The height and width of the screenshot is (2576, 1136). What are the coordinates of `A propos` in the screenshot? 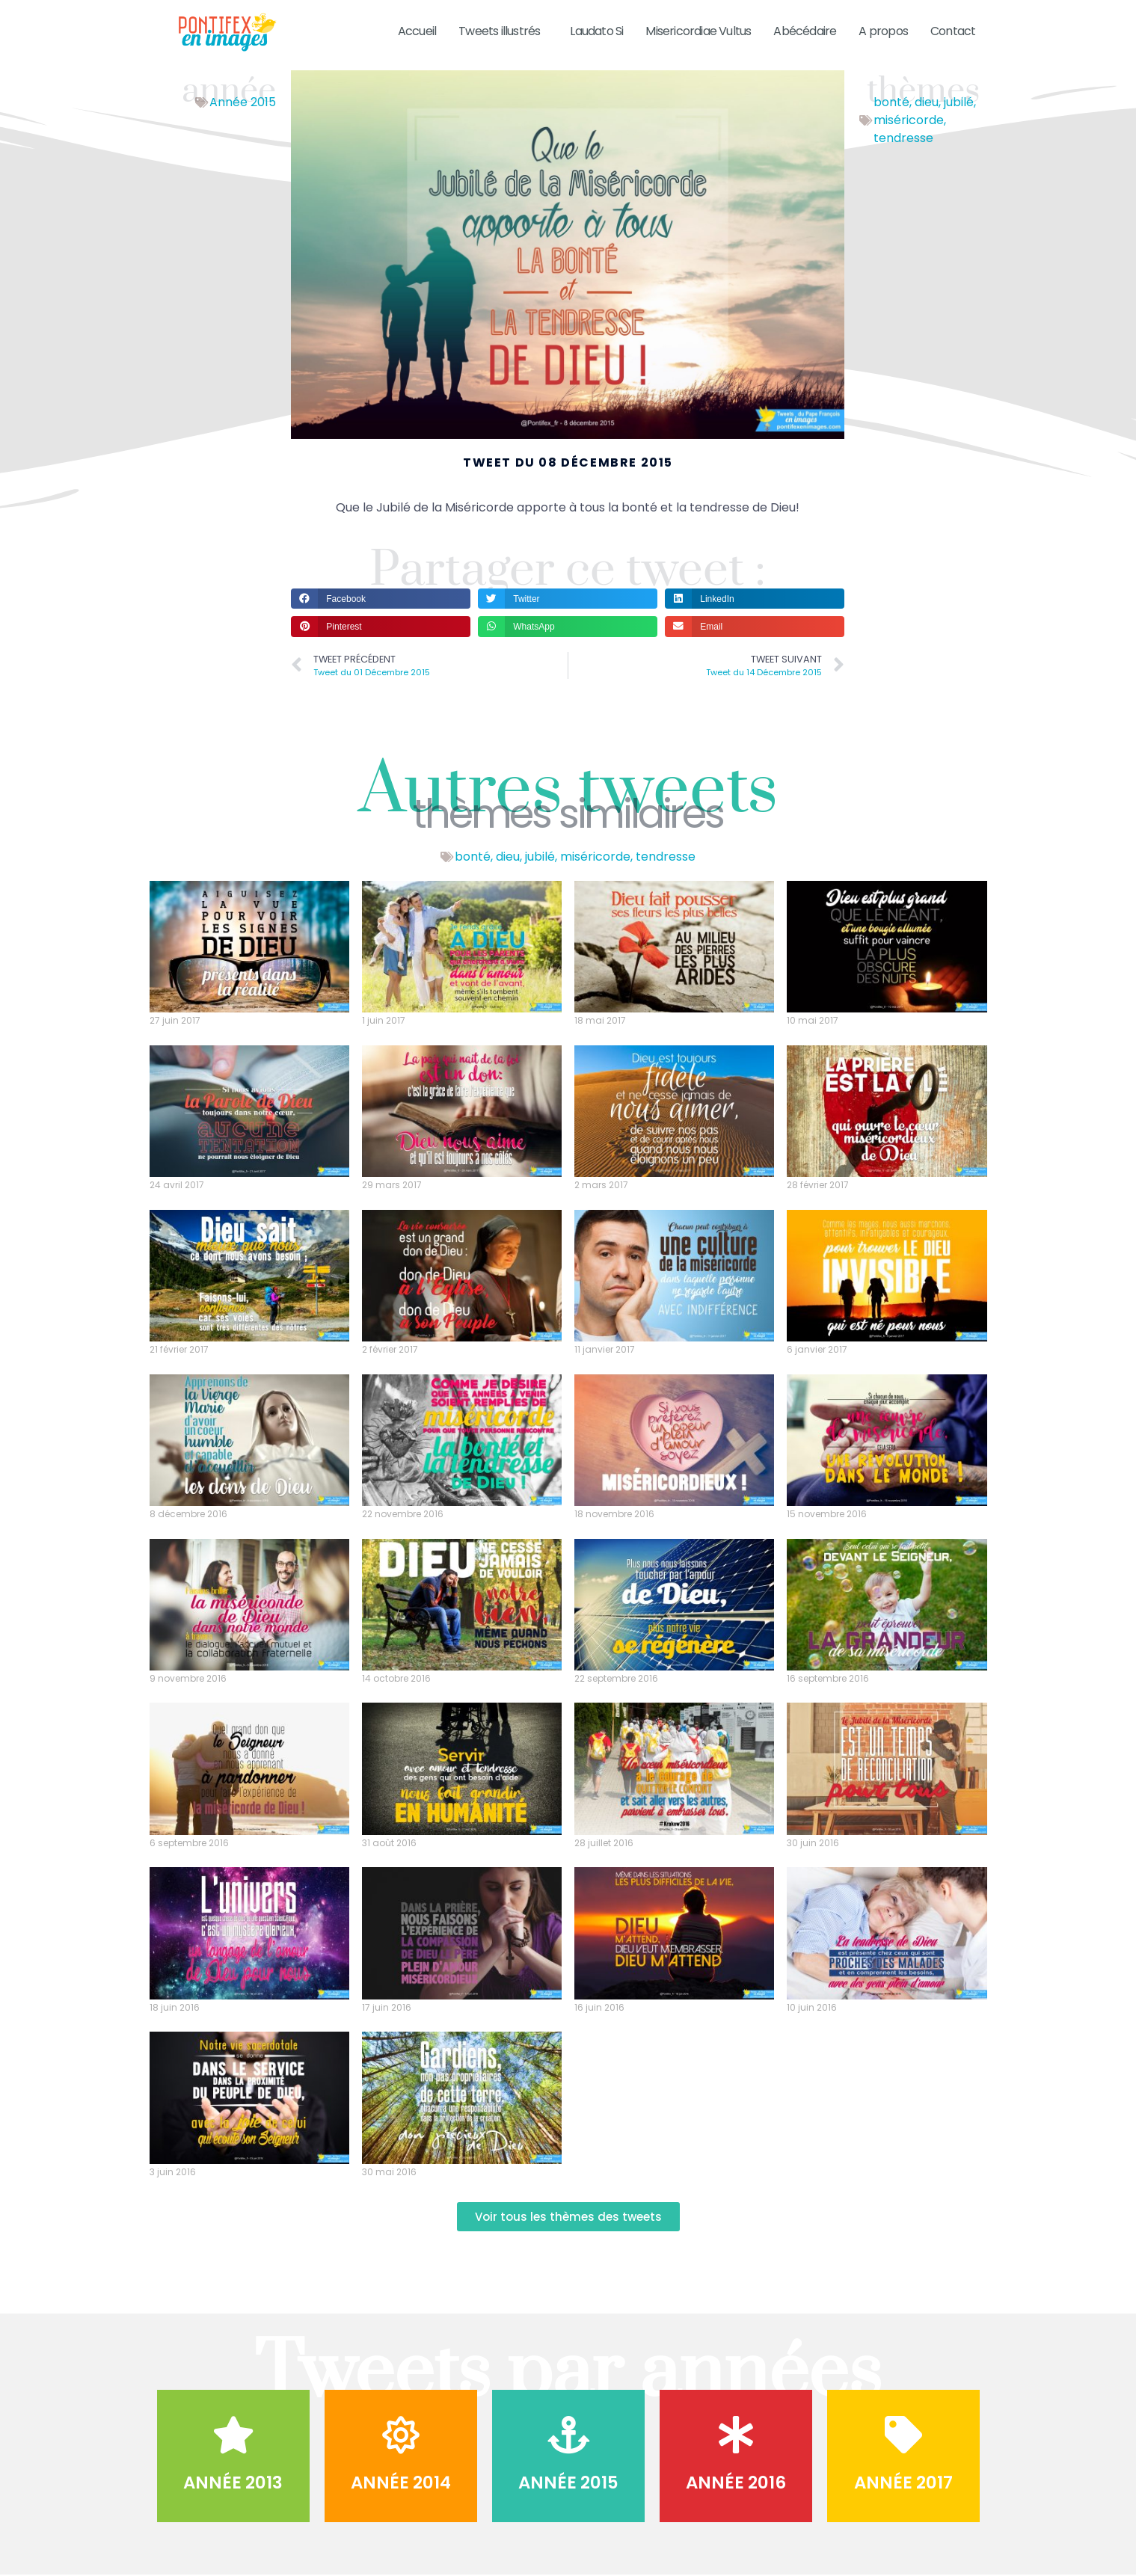 It's located at (883, 31).